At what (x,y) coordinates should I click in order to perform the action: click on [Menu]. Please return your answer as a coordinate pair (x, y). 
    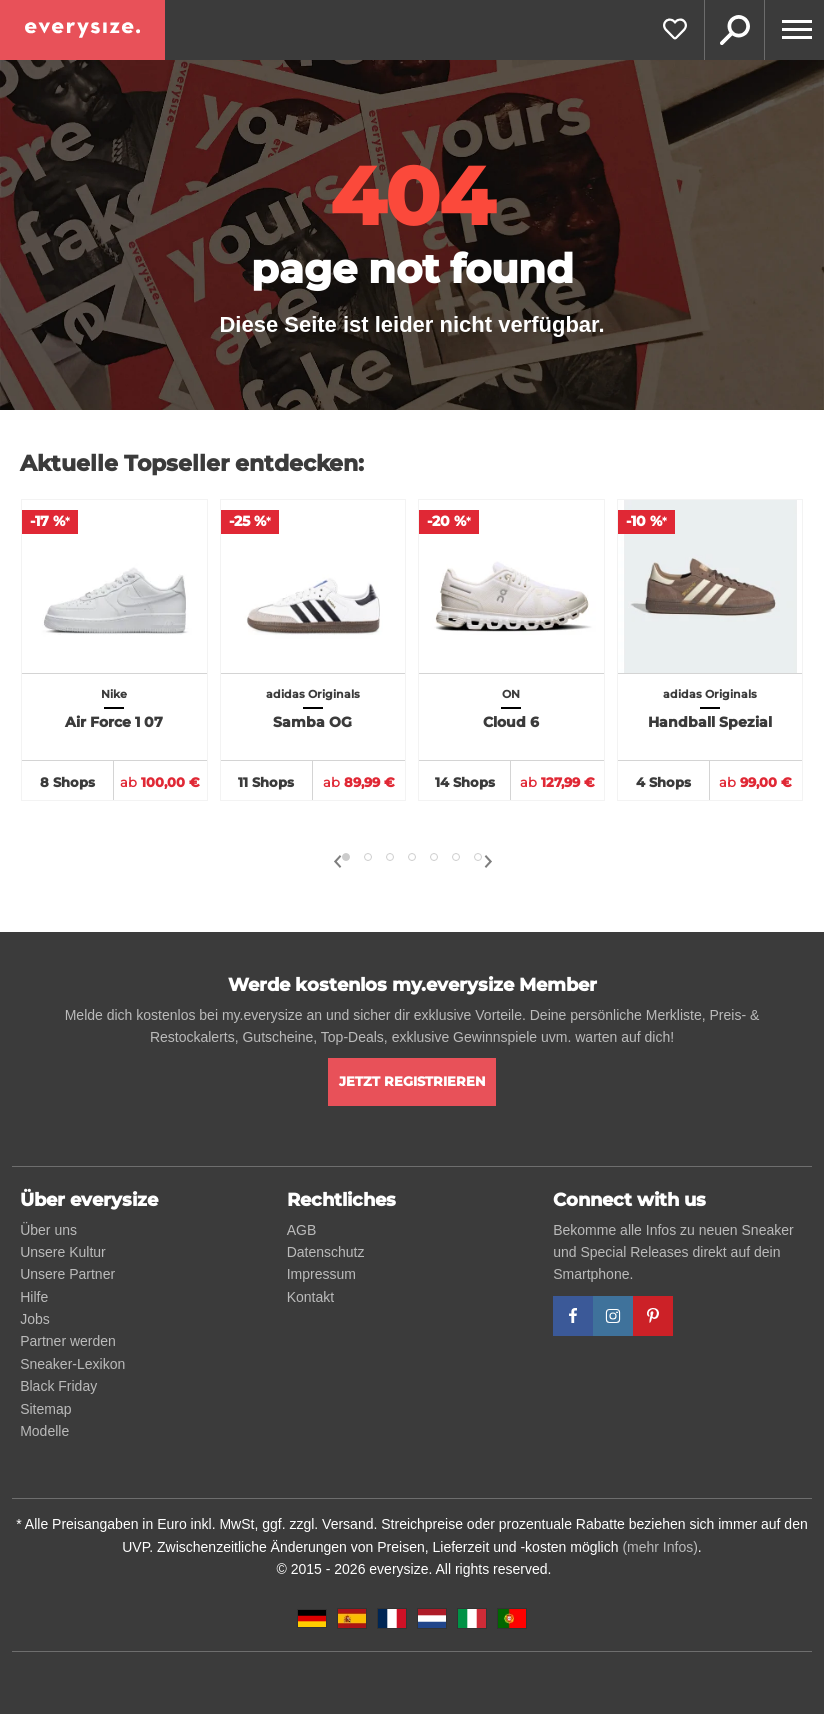
    Looking at the image, I should click on (794, 30).